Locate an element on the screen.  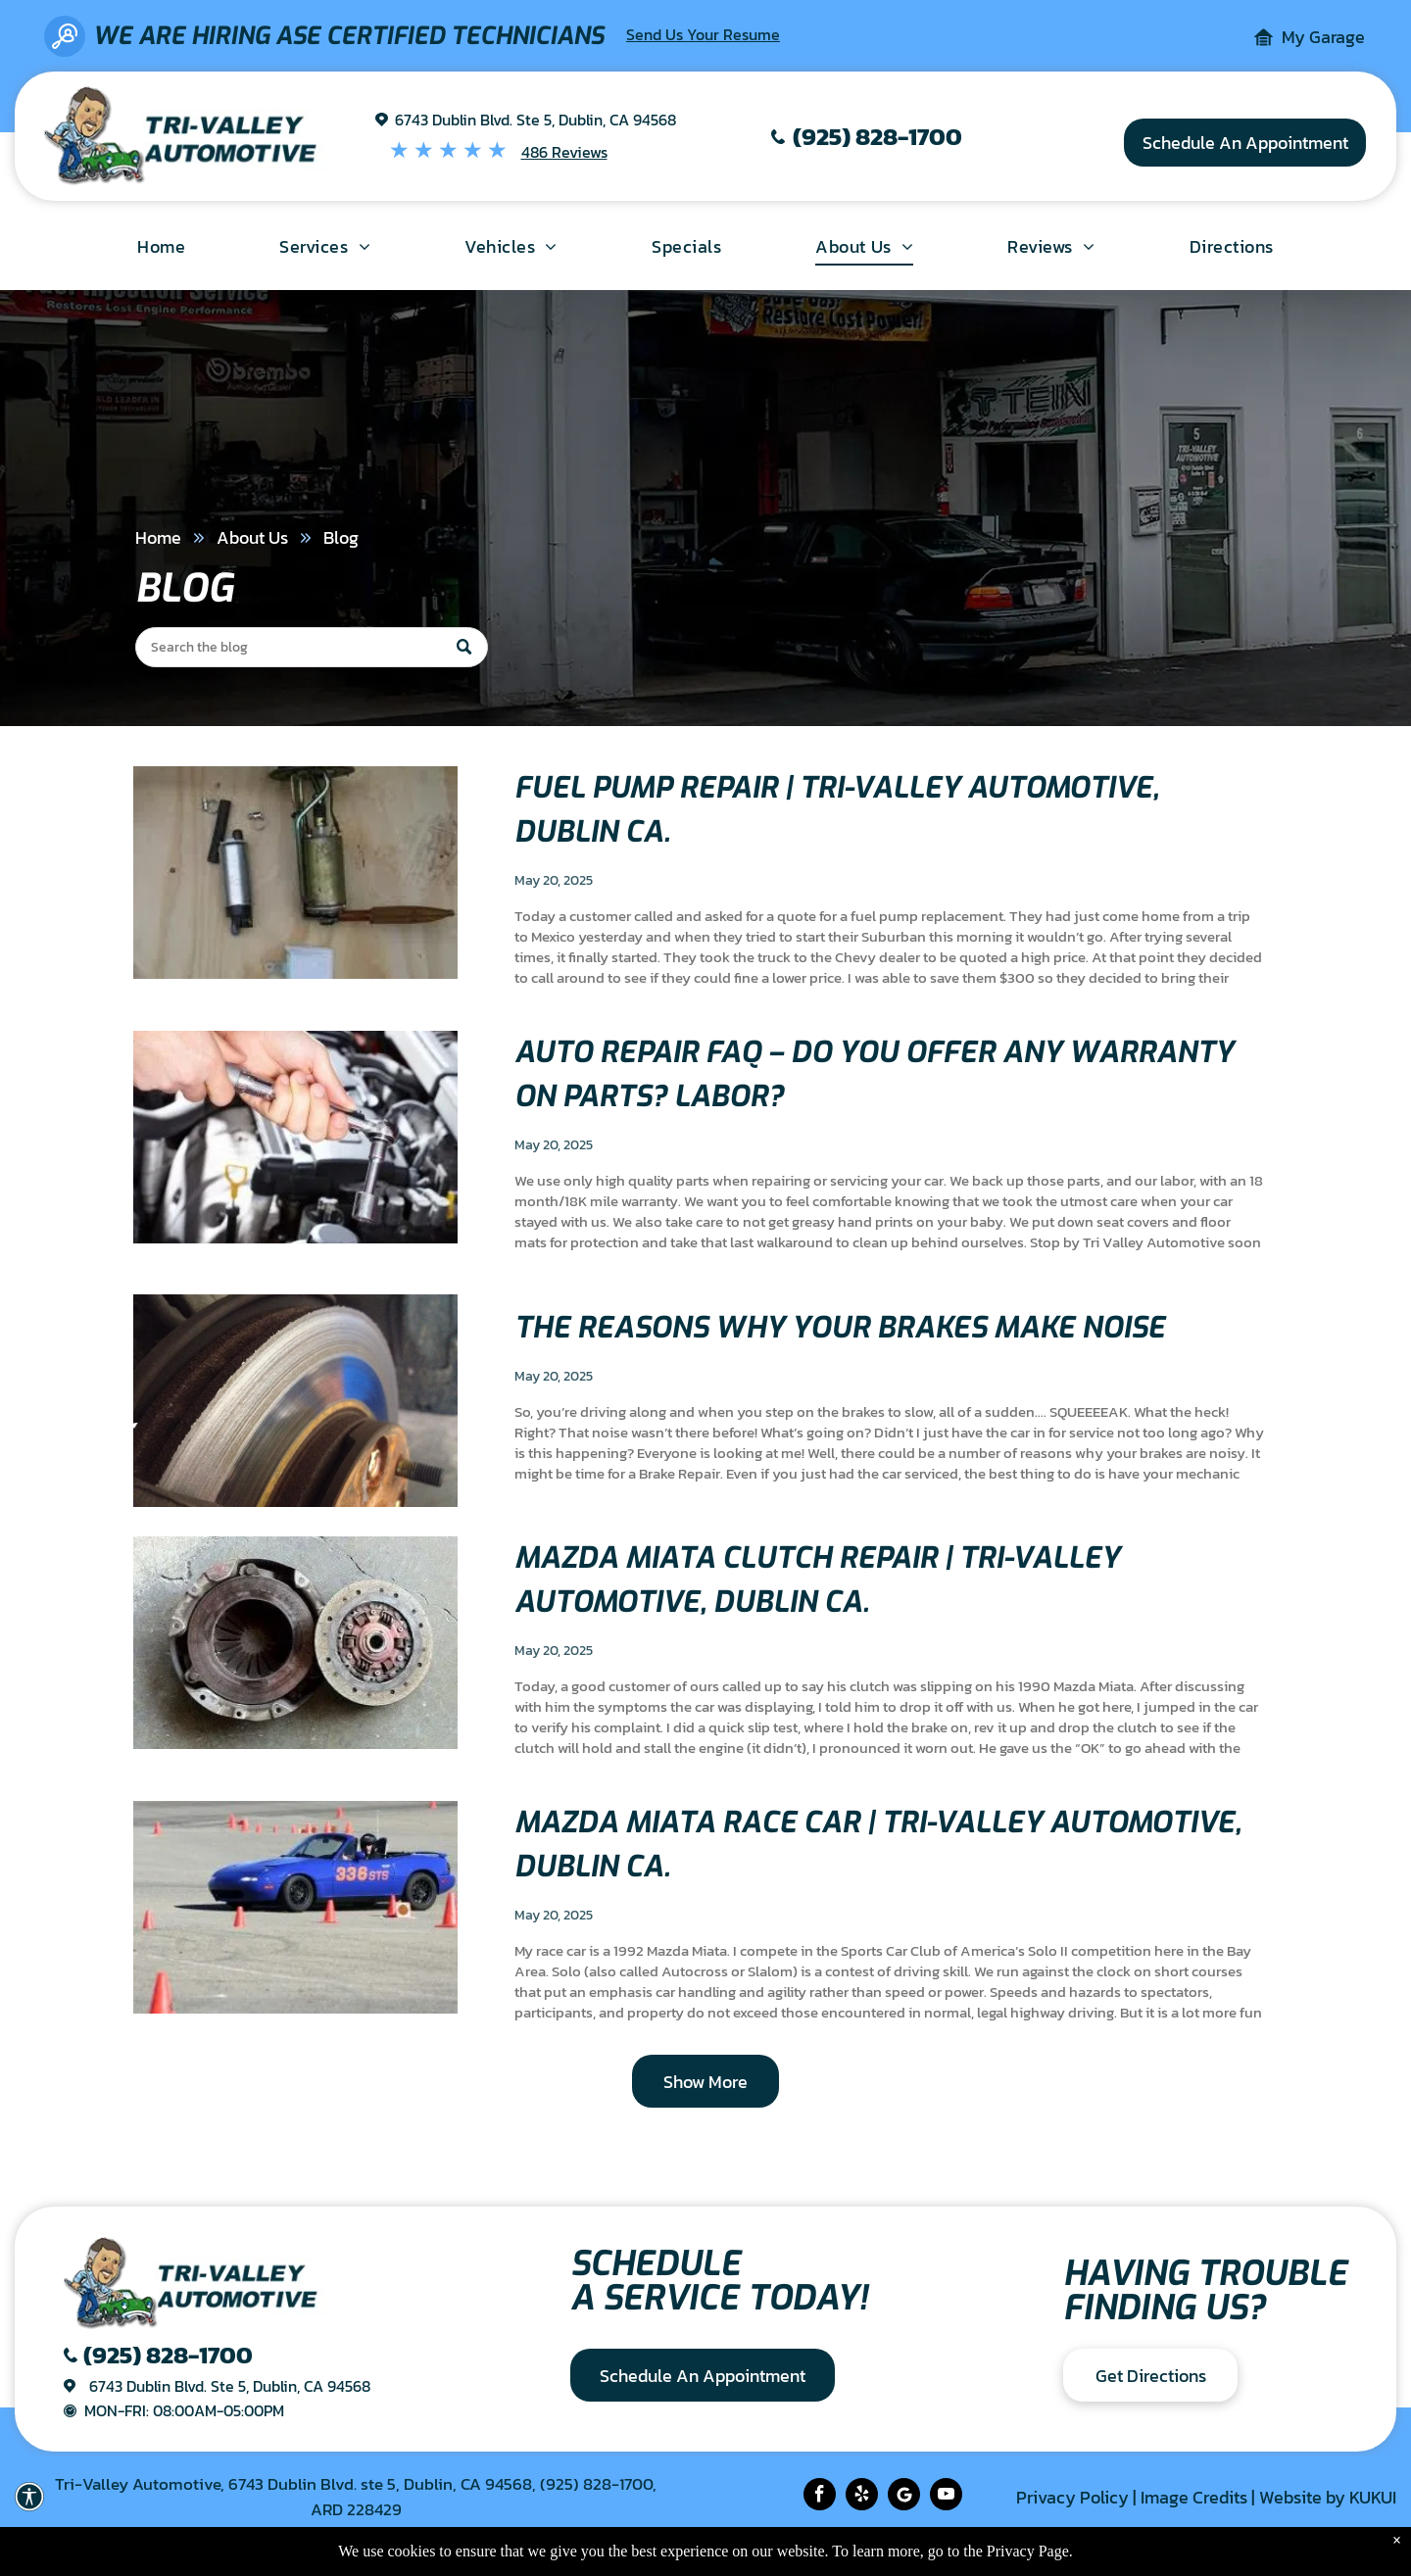
[yelp] is located at coordinates (862, 2496).